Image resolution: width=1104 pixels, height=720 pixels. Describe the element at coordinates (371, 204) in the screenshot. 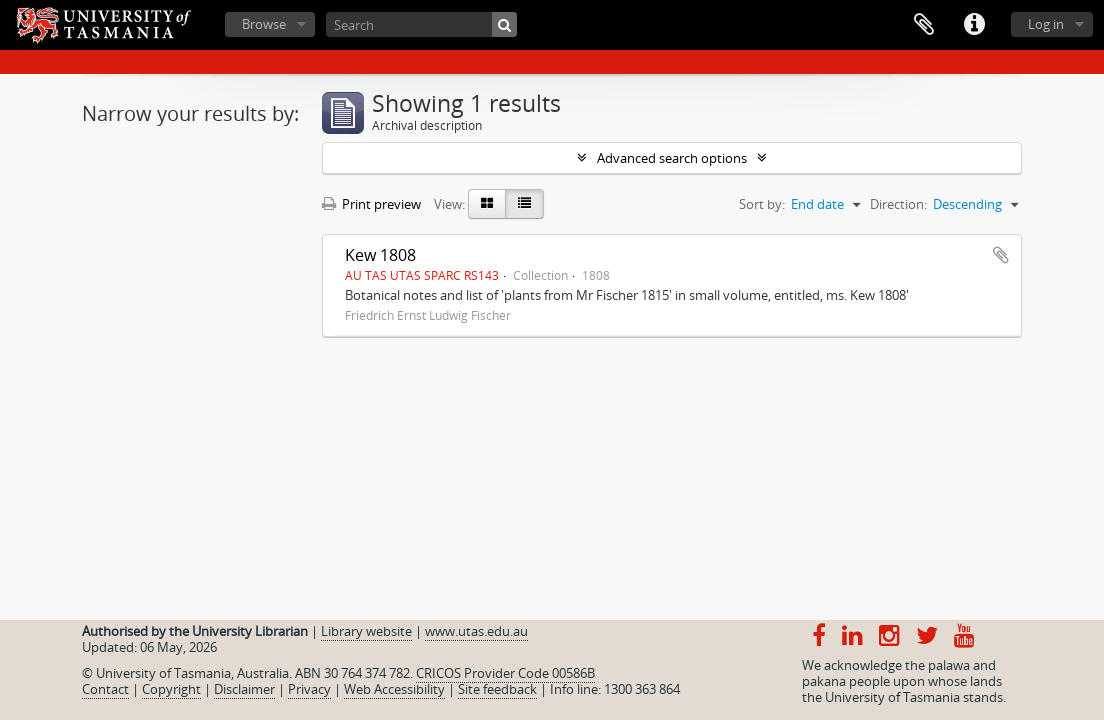

I see `Print preview` at that location.